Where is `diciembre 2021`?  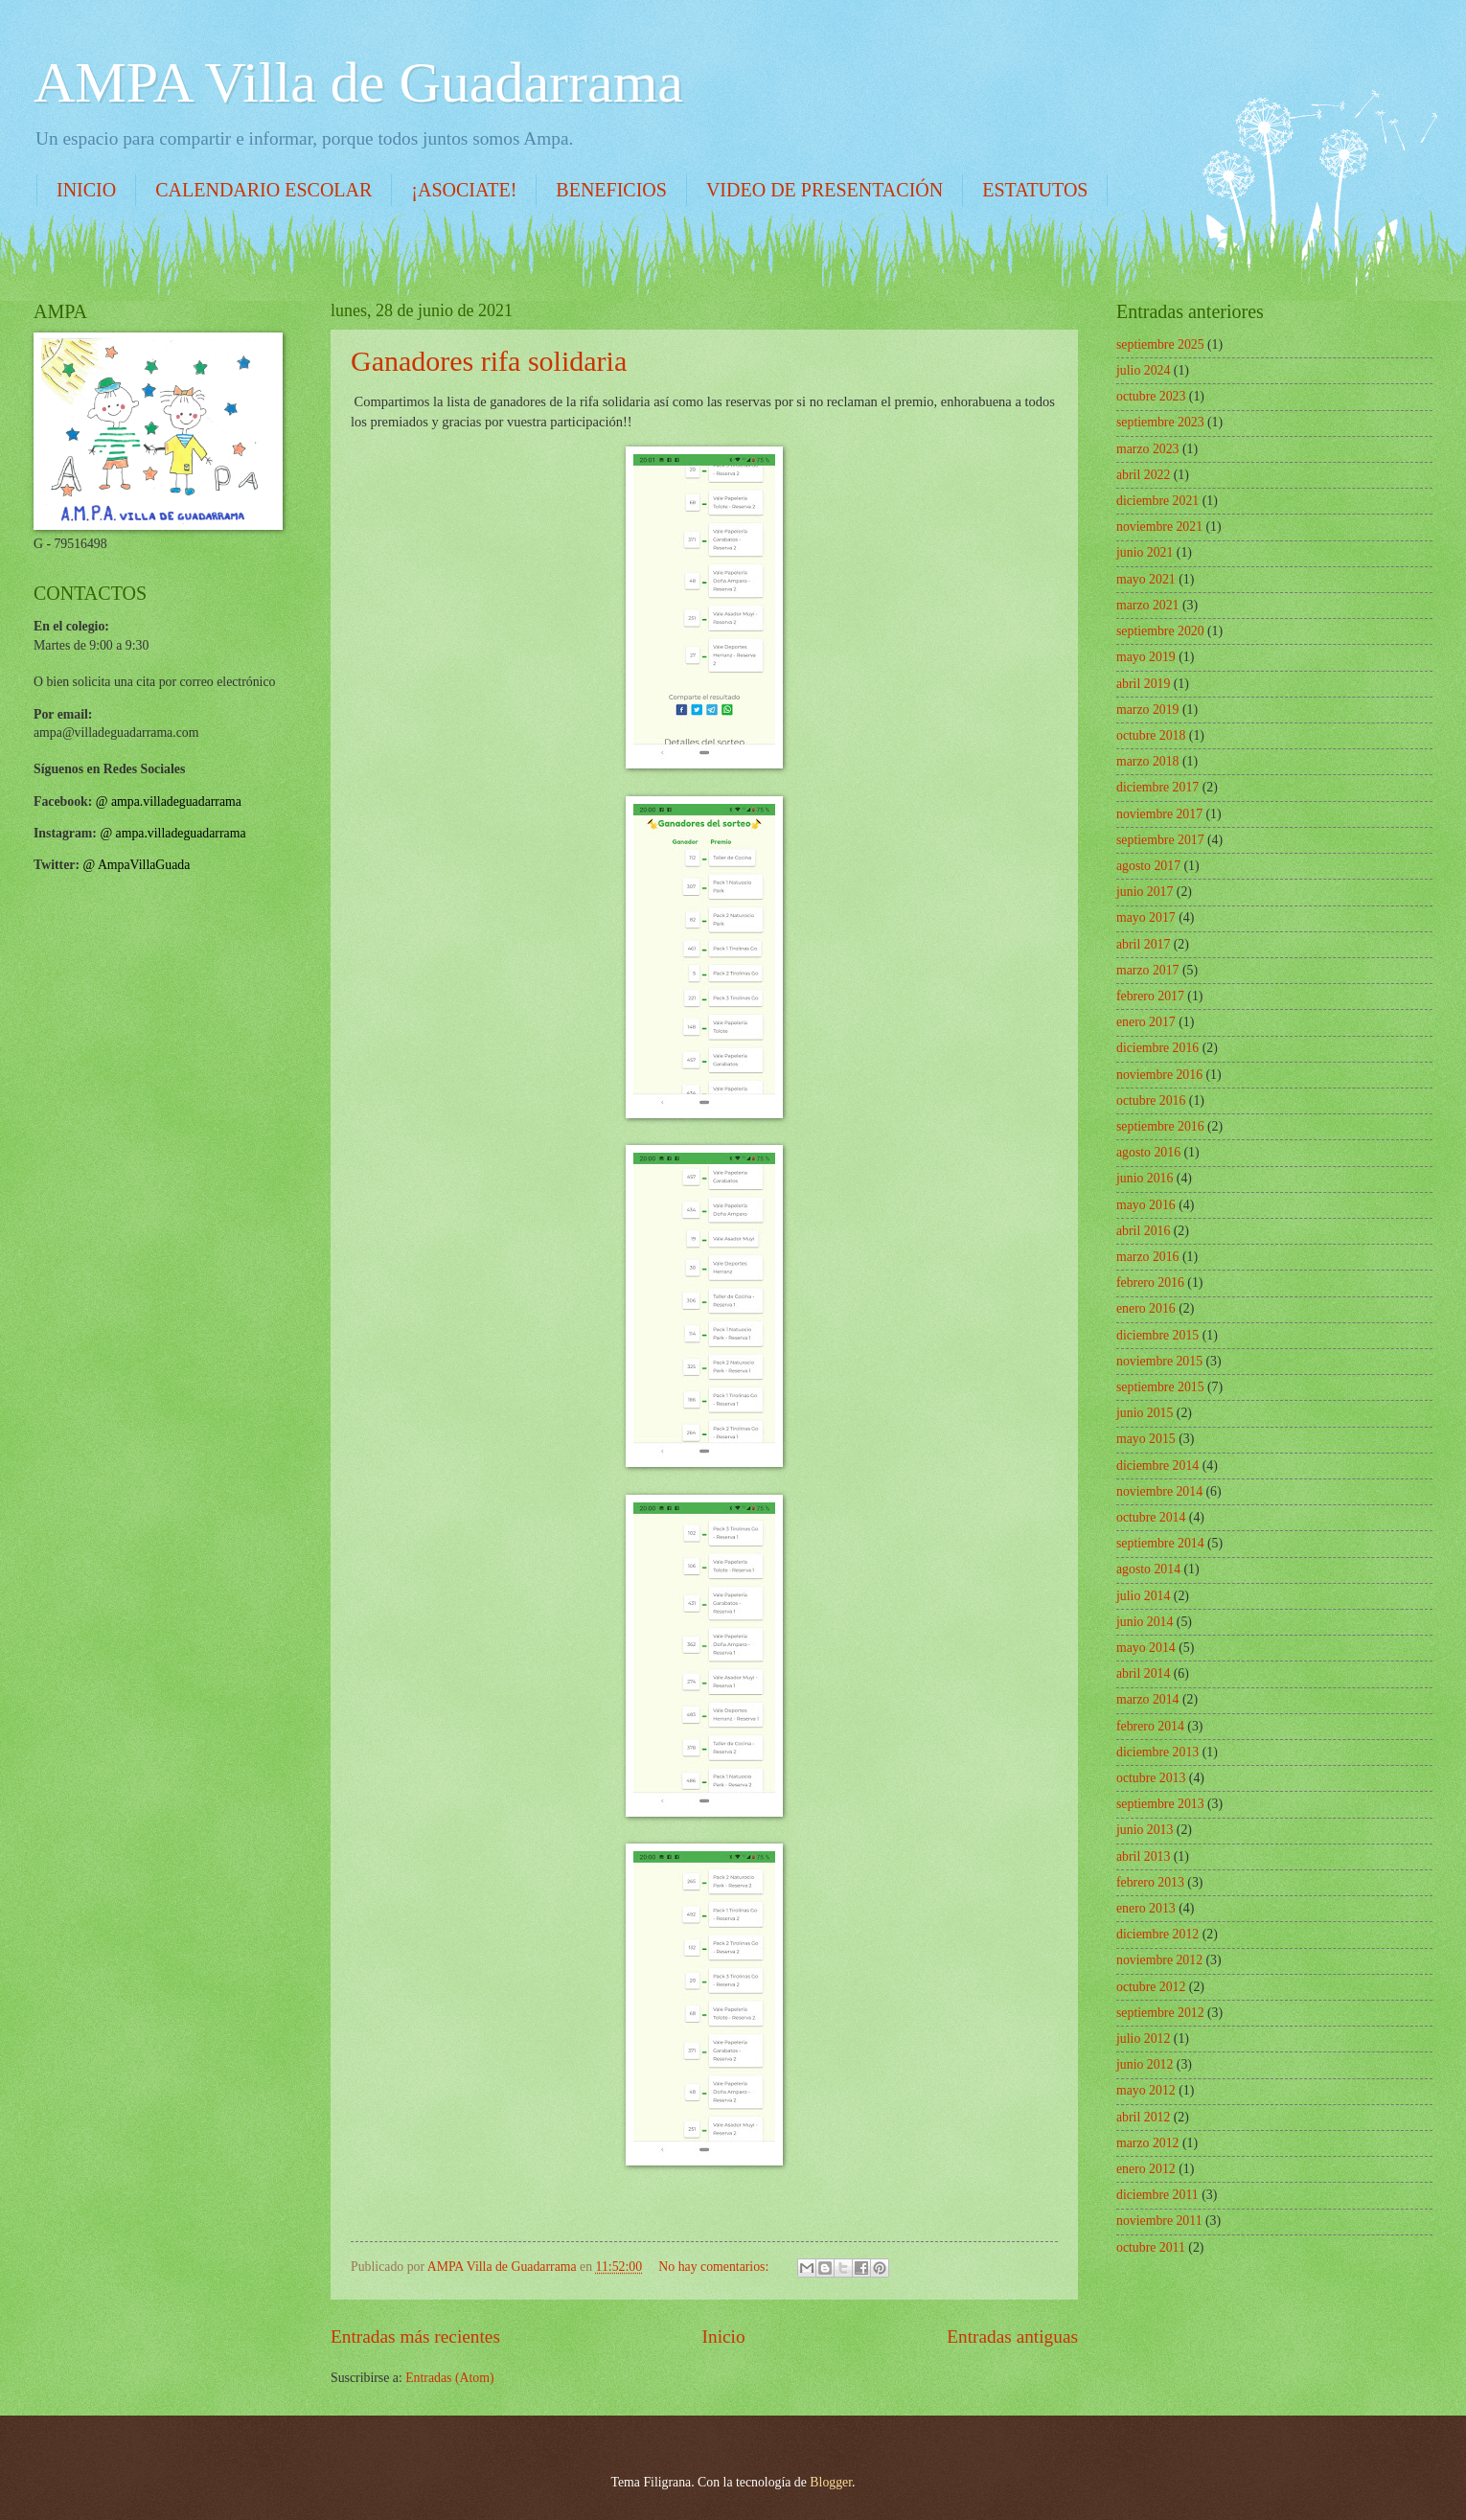 diciembre 2021 is located at coordinates (1157, 500).